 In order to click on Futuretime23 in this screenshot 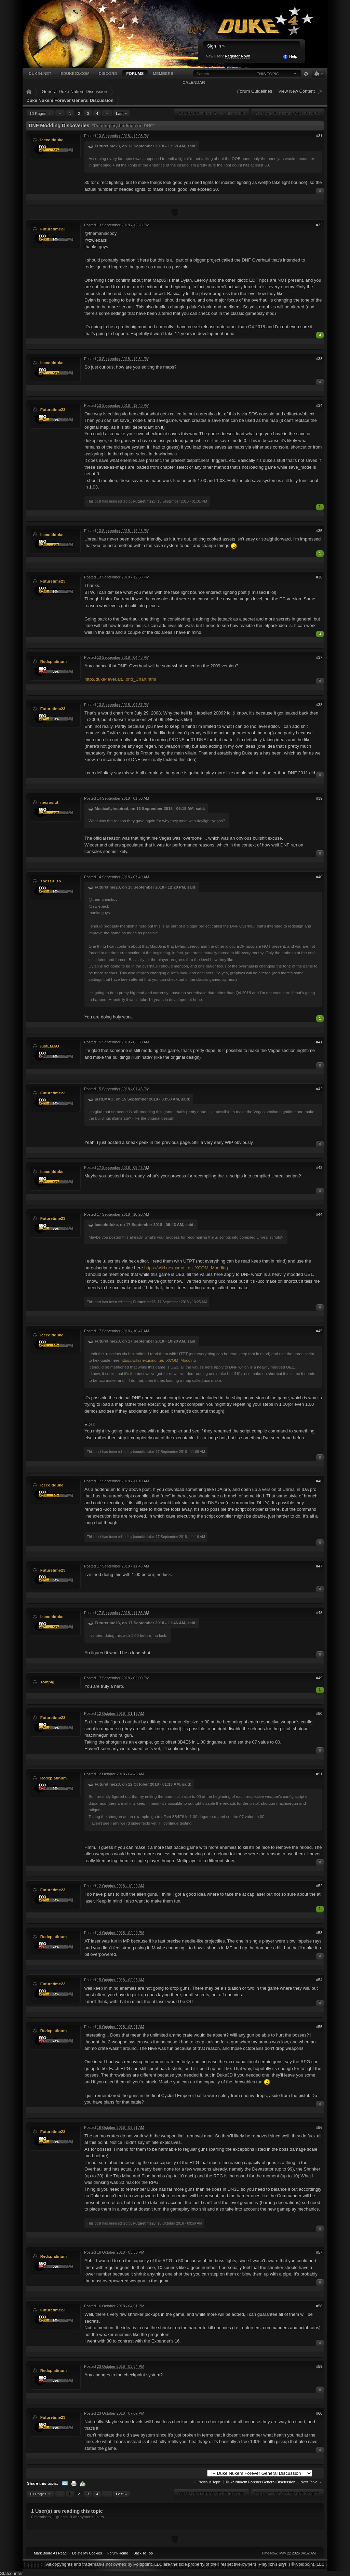, I will do `click(52, 229)`.